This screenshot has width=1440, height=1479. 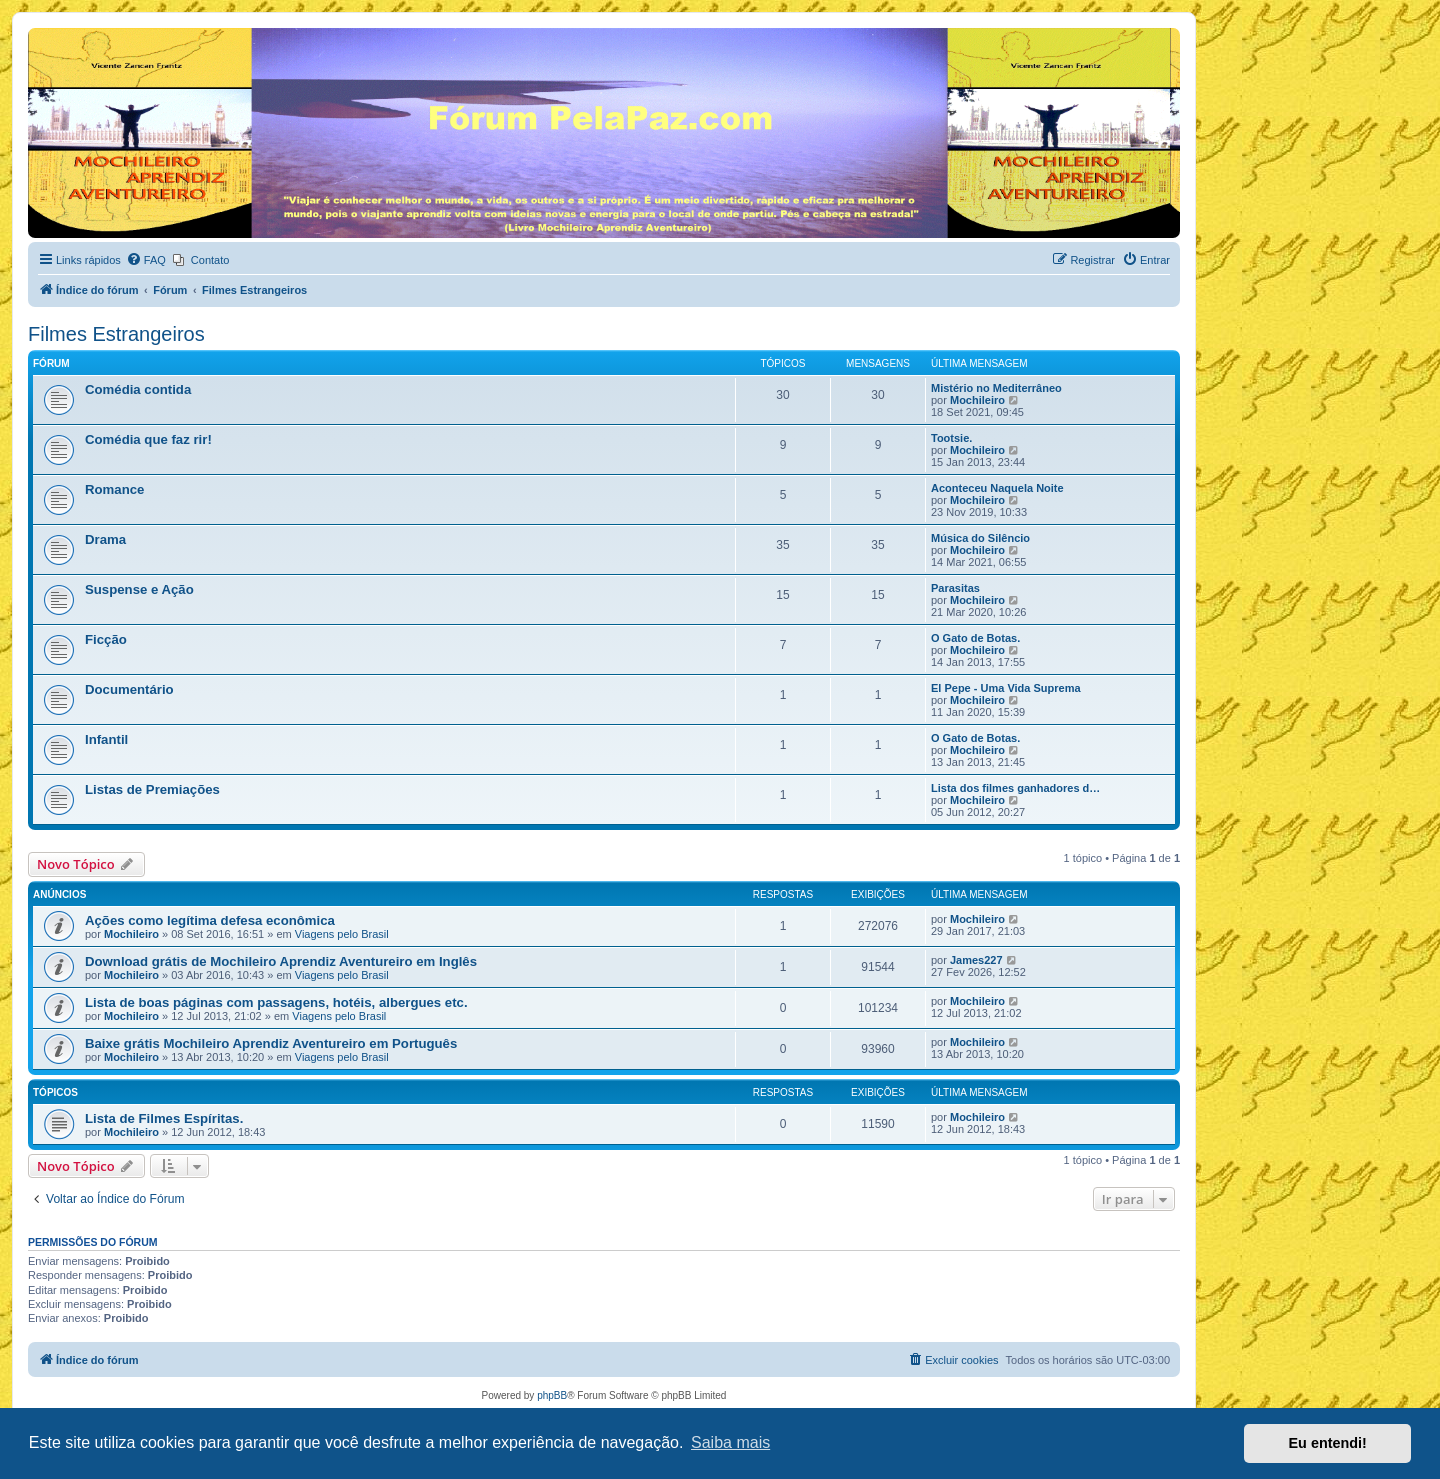 What do you see at coordinates (1006, 688) in the screenshot?
I see `El Pepe - Uma Vida Suprema` at bounding box center [1006, 688].